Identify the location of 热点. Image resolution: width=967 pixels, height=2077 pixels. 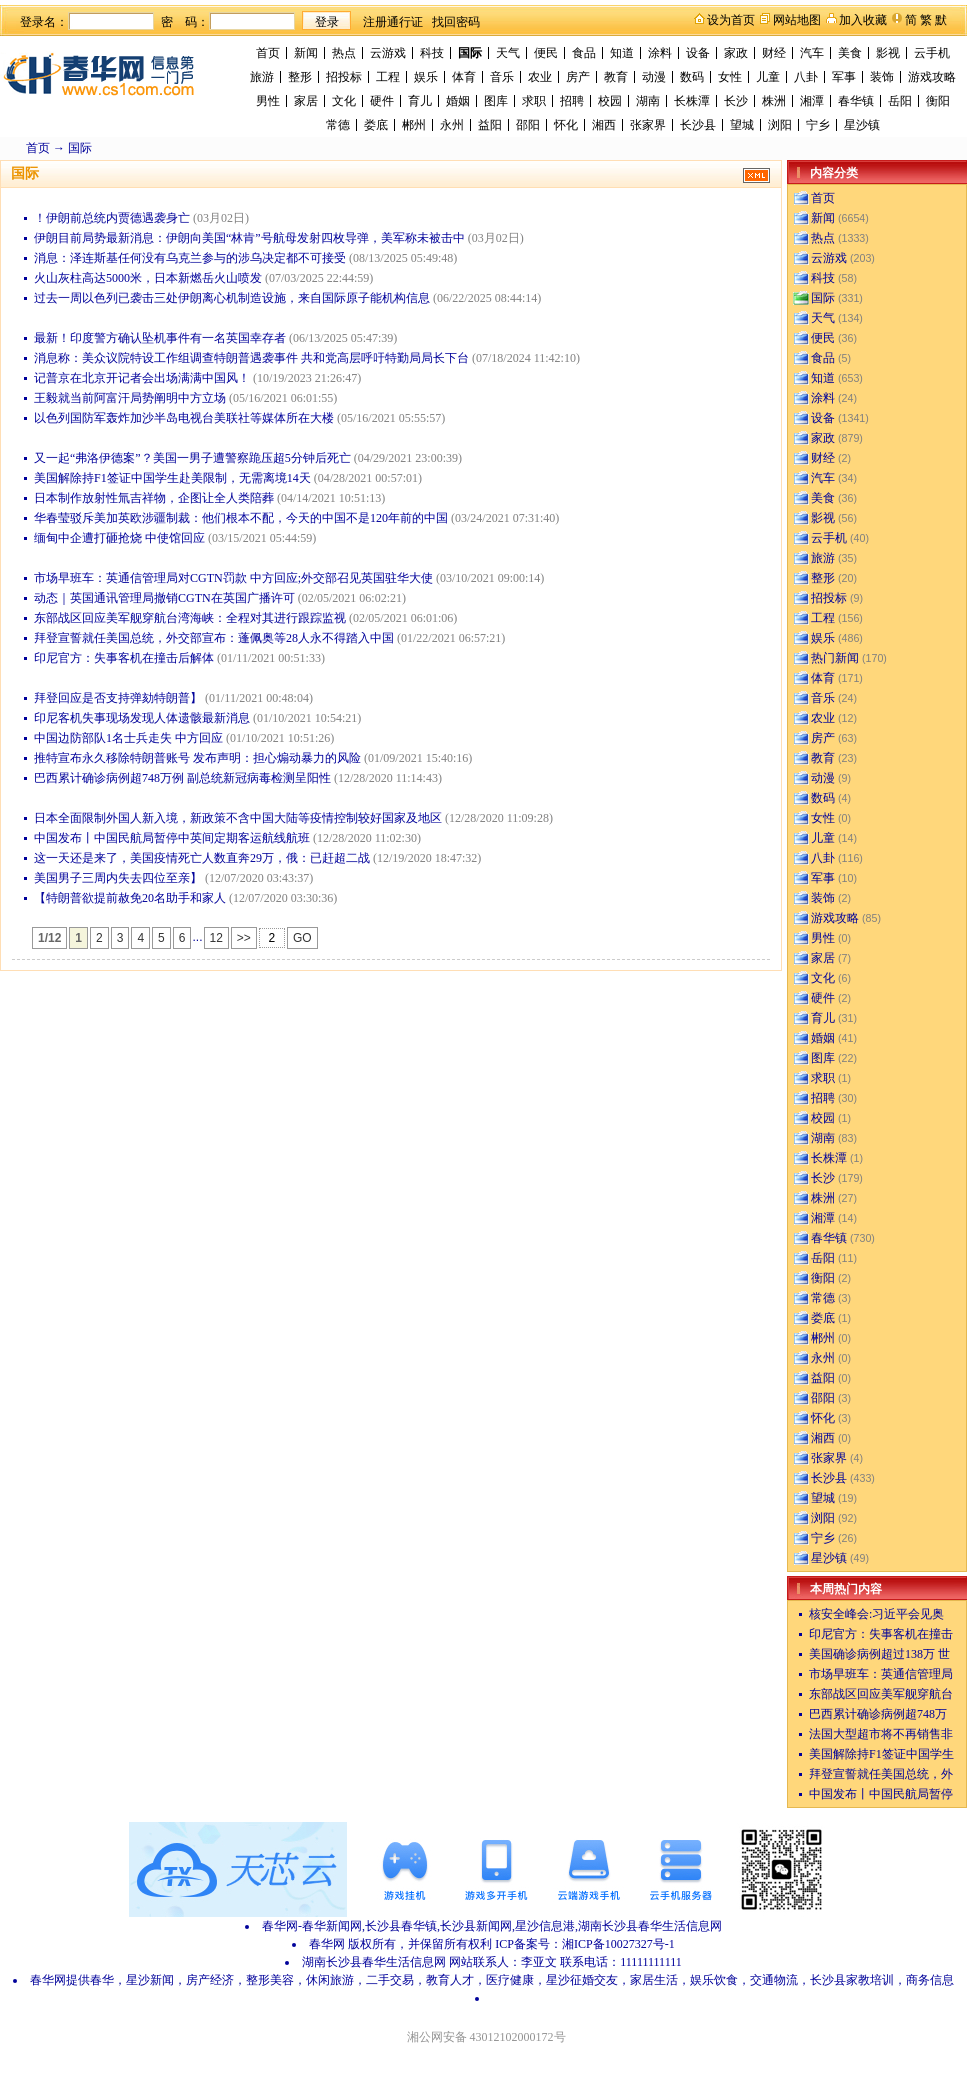
(344, 53).